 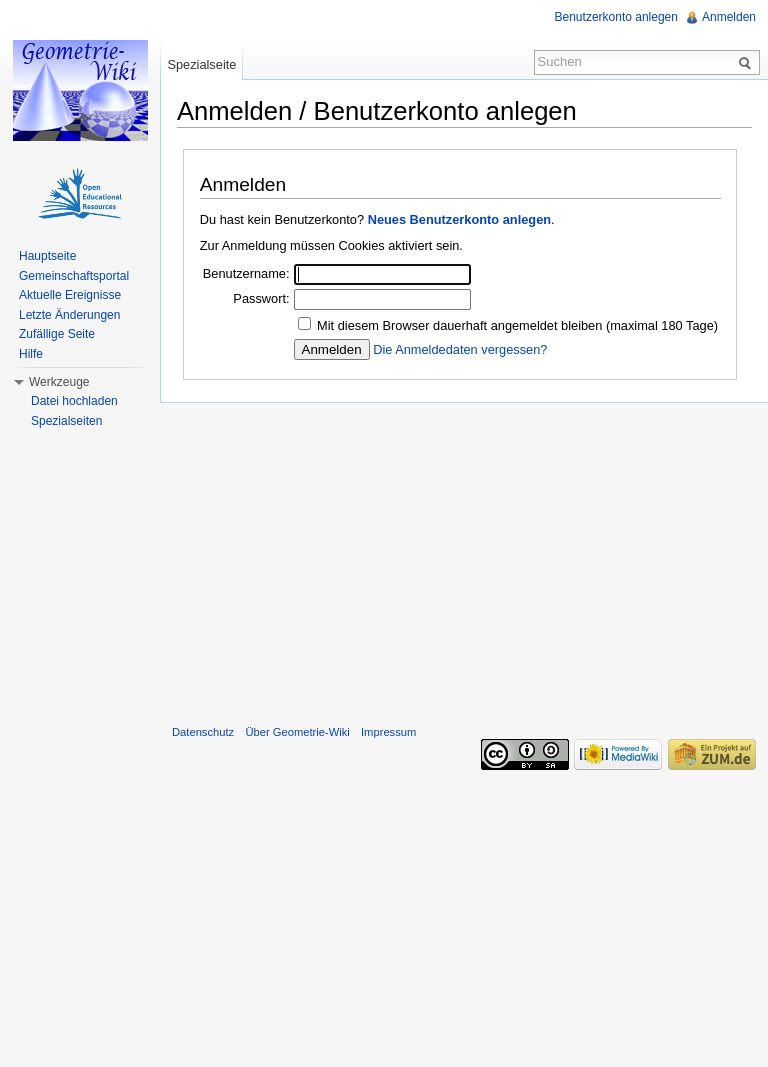 What do you see at coordinates (57, 334) in the screenshot?
I see `Zufällige Seite` at bounding box center [57, 334].